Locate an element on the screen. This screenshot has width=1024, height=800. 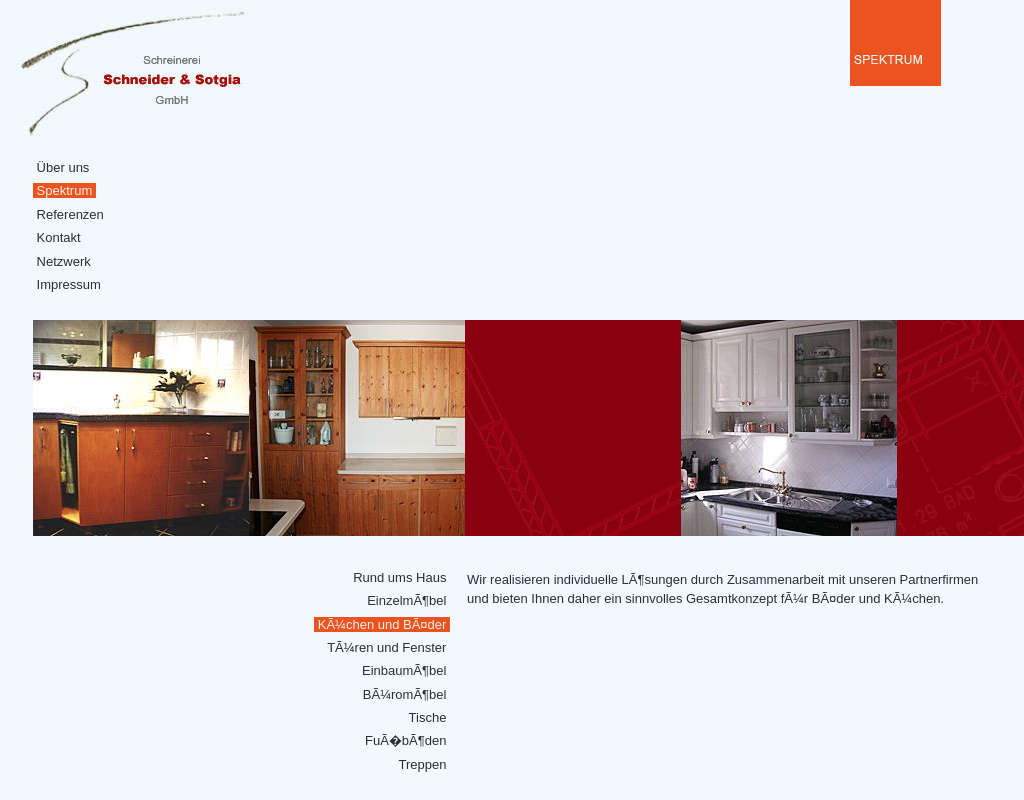
Treppen is located at coordinates (422, 764).